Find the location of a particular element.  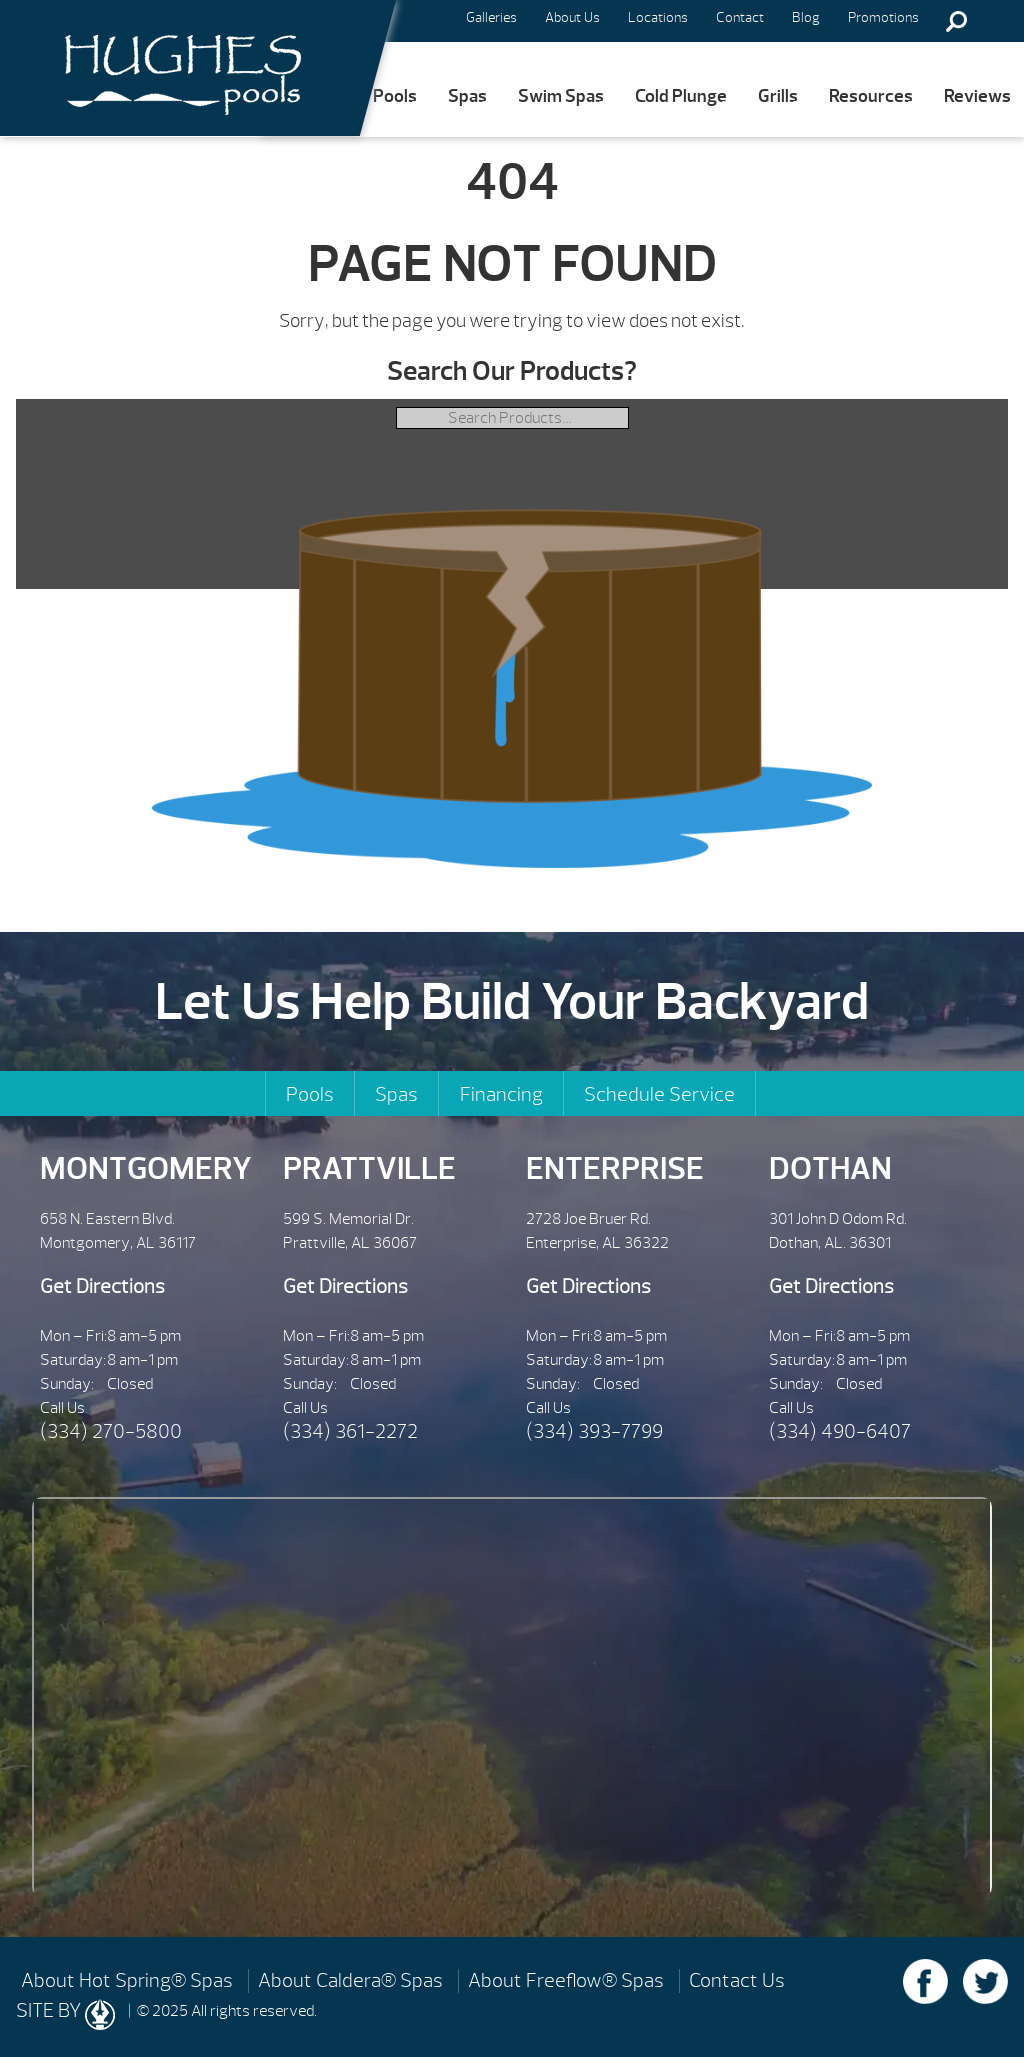

Cold Plunge is located at coordinates (681, 96).